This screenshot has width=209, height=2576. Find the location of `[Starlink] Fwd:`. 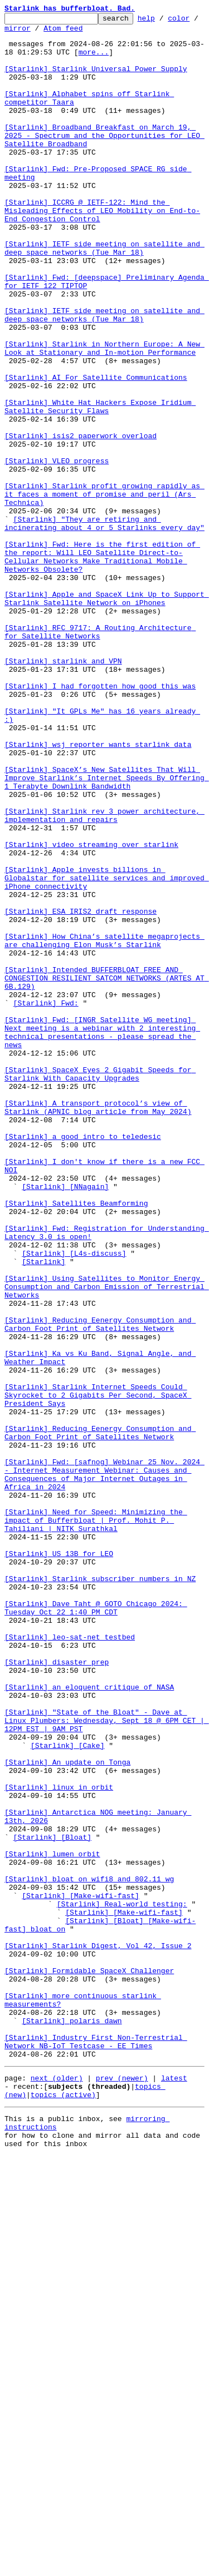

[Starlink] Fwd: is located at coordinates (46, 1201).